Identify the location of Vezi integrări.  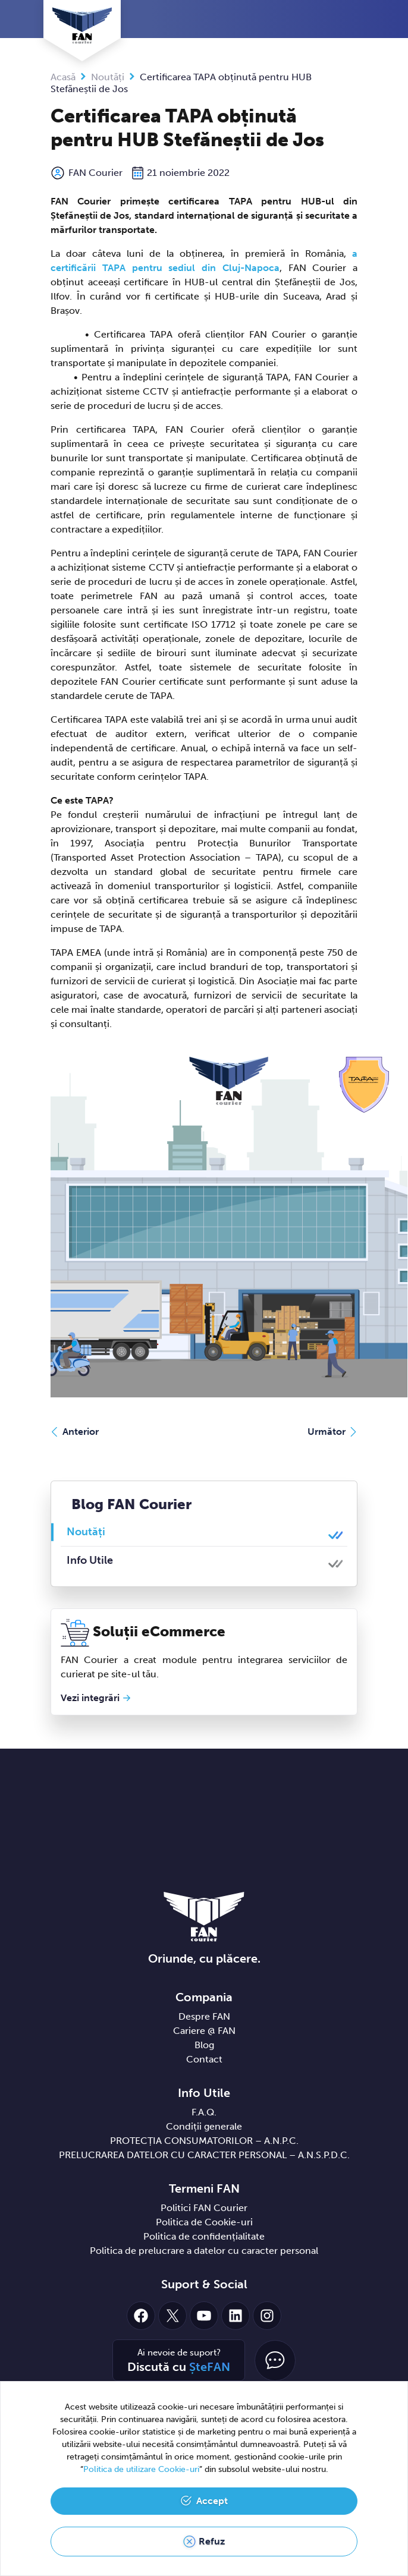
(90, 1697).